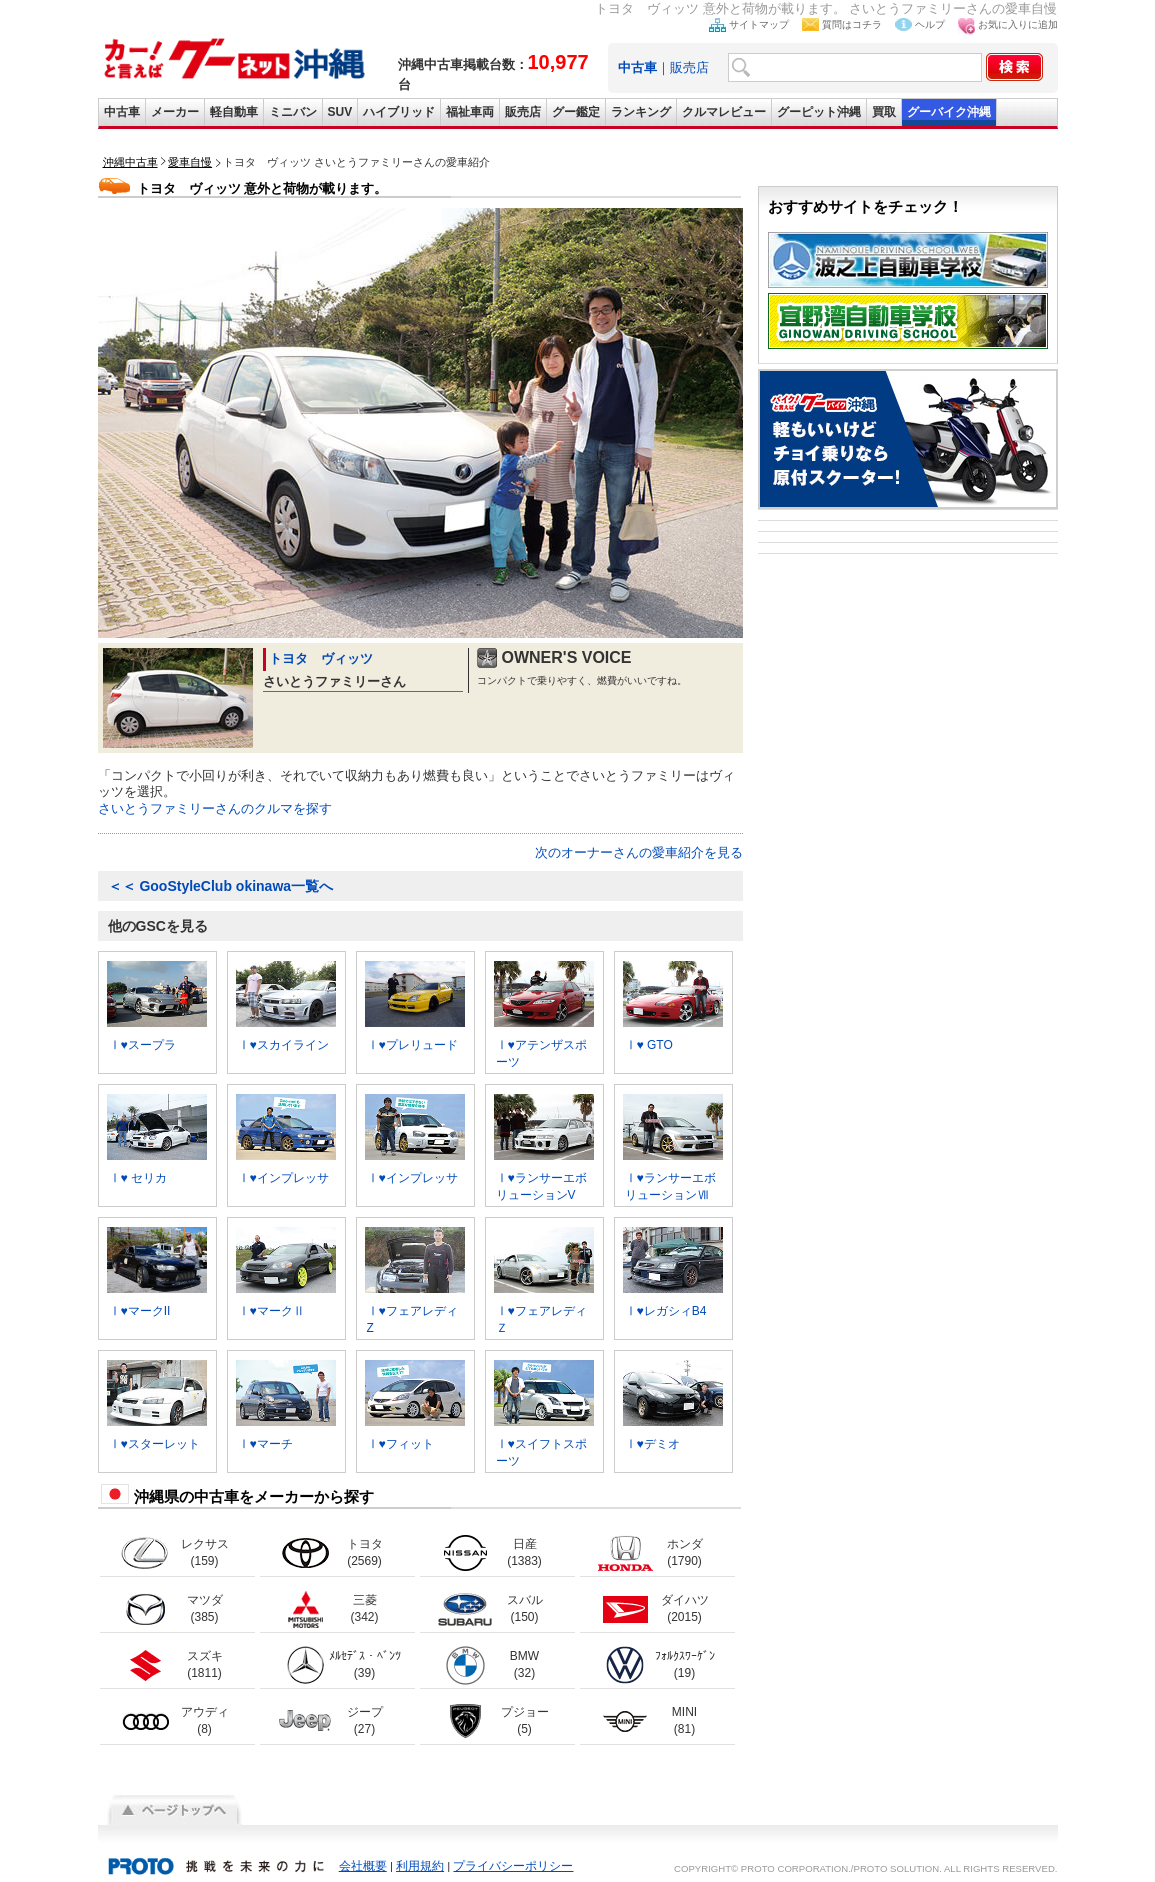  Describe the element at coordinates (641, 112) in the screenshot. I see `ランキング` at that location.